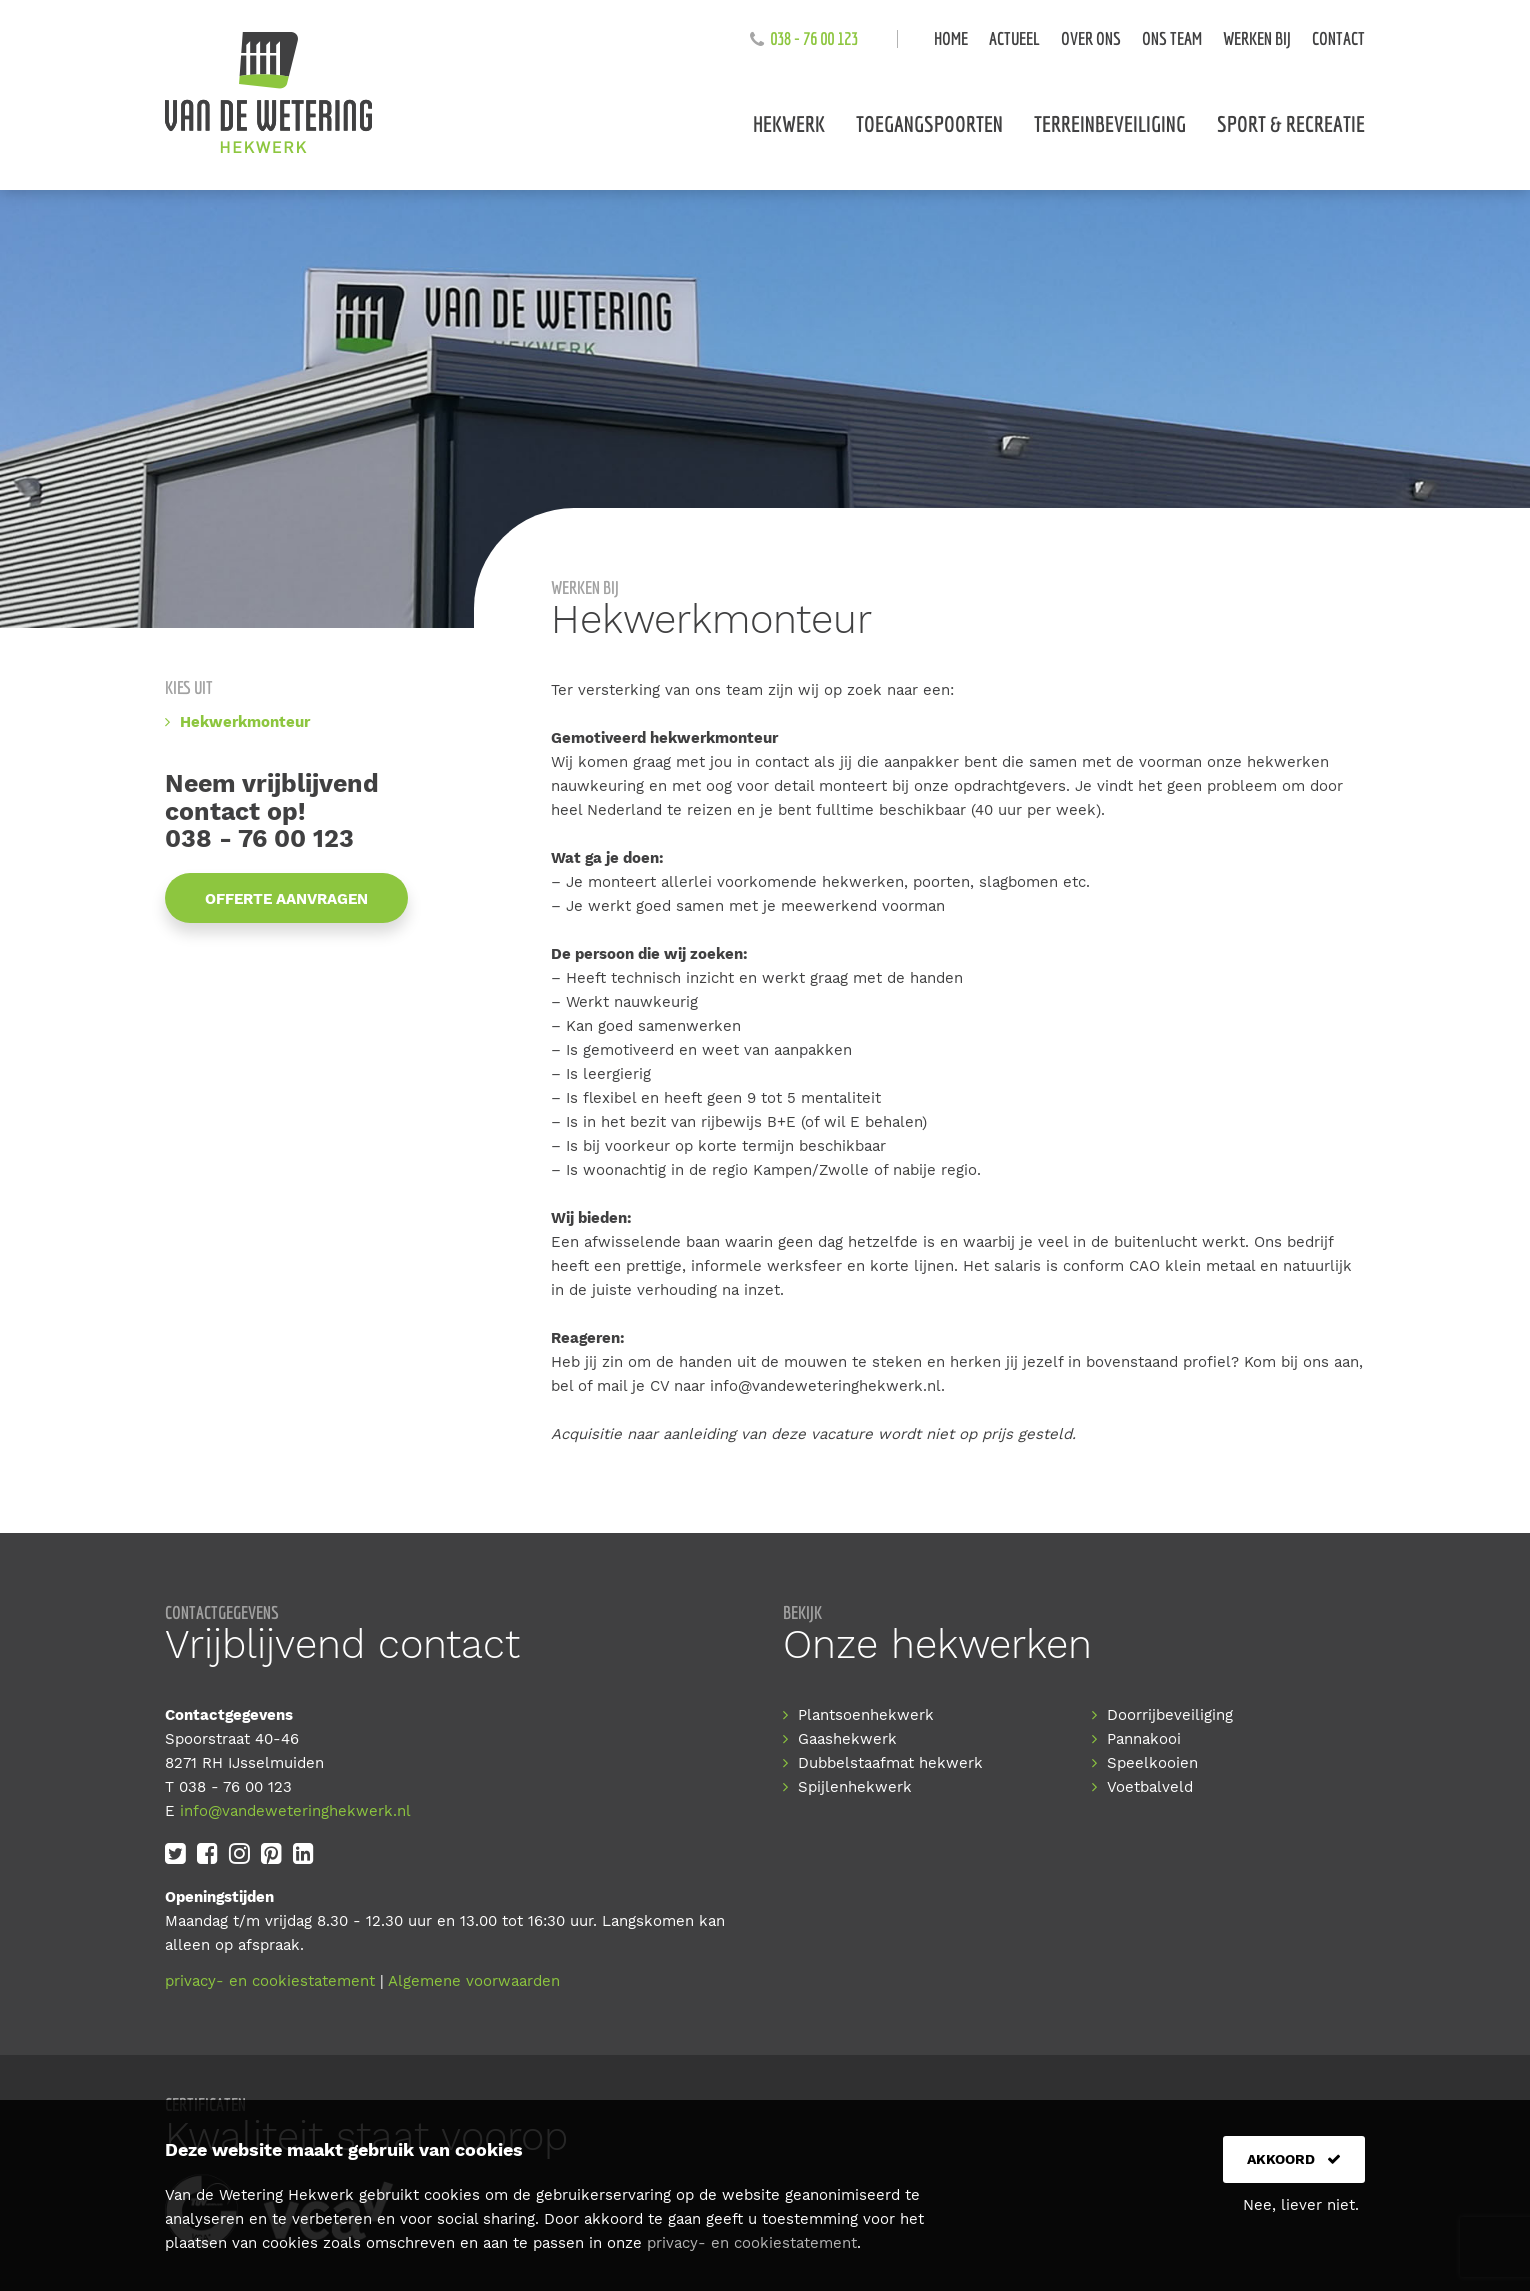 The width and height of the screenshot is (1530, 2291). What do you see at coordinates (866, 1715) in the screenshot?
I see `Plantsoenhekwerk` at bounding box center [866, 1715].